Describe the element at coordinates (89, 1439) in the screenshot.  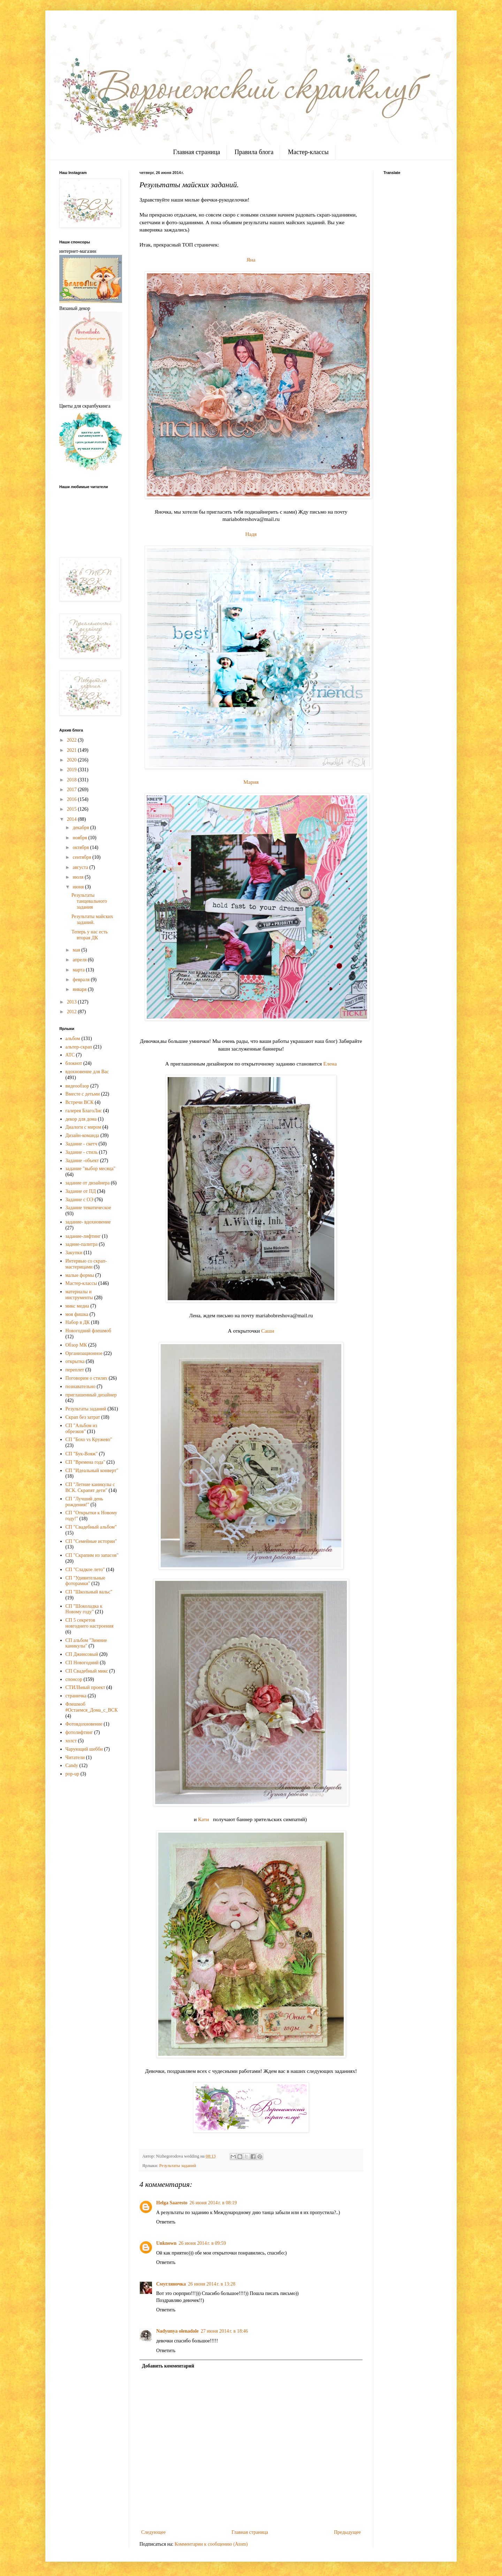
I see `СП "Бохо vs Кружево"` at that location.